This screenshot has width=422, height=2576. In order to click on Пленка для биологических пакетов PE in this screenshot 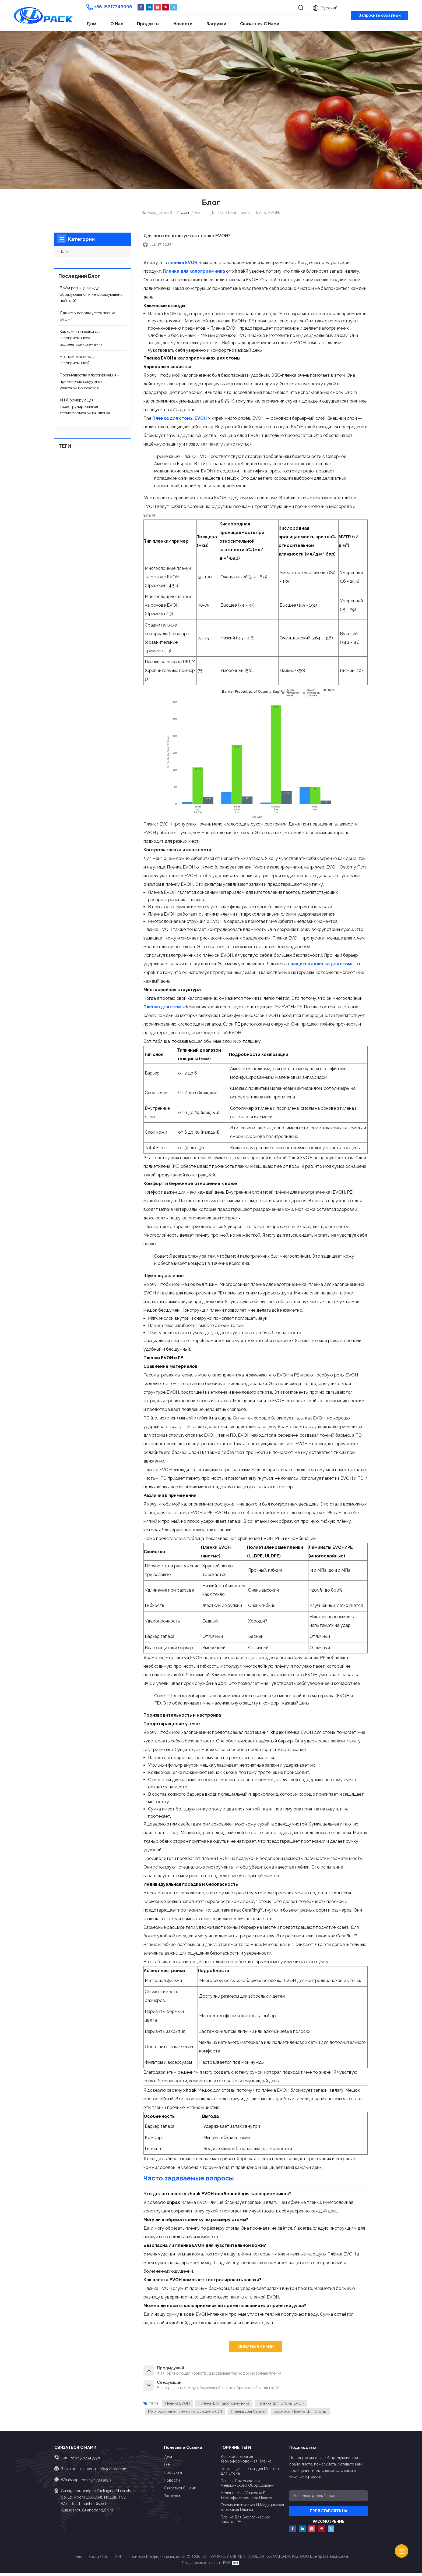, I will do `click(245, 2522)`.